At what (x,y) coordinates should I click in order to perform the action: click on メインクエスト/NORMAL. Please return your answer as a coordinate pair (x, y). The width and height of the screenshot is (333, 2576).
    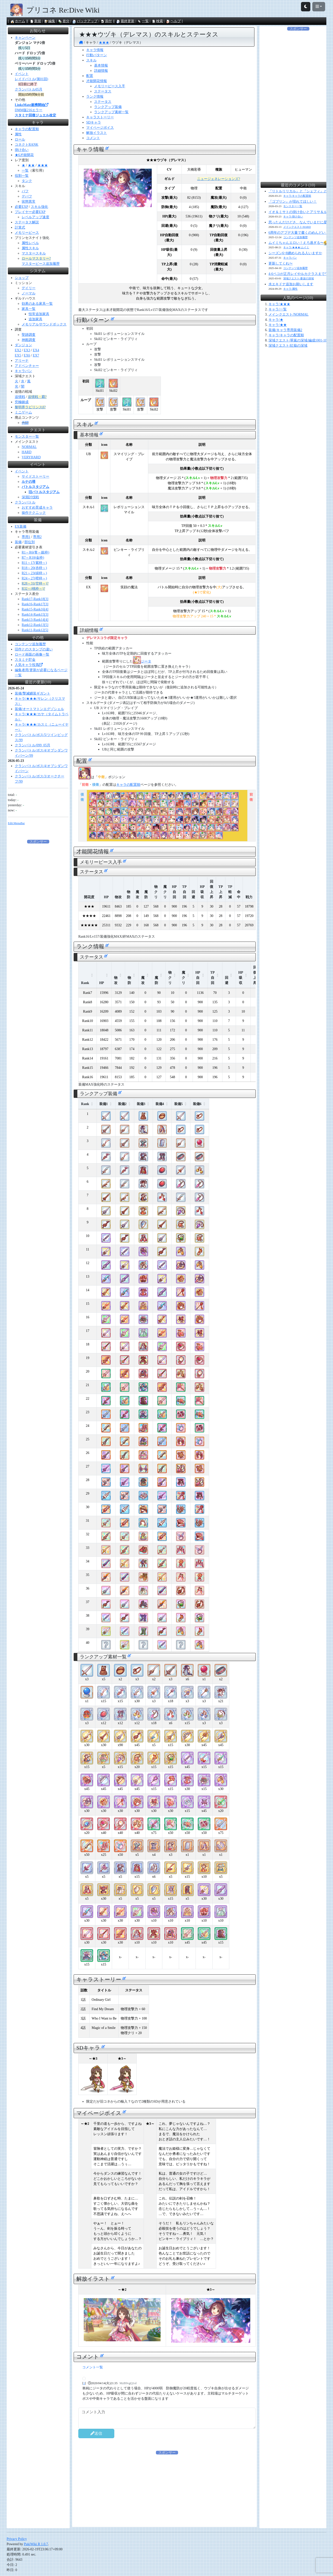
    Looking at the image, I should click on (288, 314).